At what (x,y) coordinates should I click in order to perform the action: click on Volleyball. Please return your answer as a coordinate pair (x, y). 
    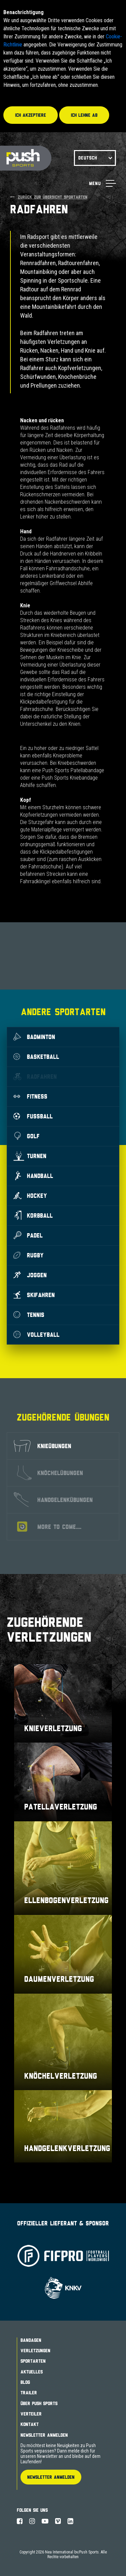
    Looking at the image, I should click on (36, 1334).